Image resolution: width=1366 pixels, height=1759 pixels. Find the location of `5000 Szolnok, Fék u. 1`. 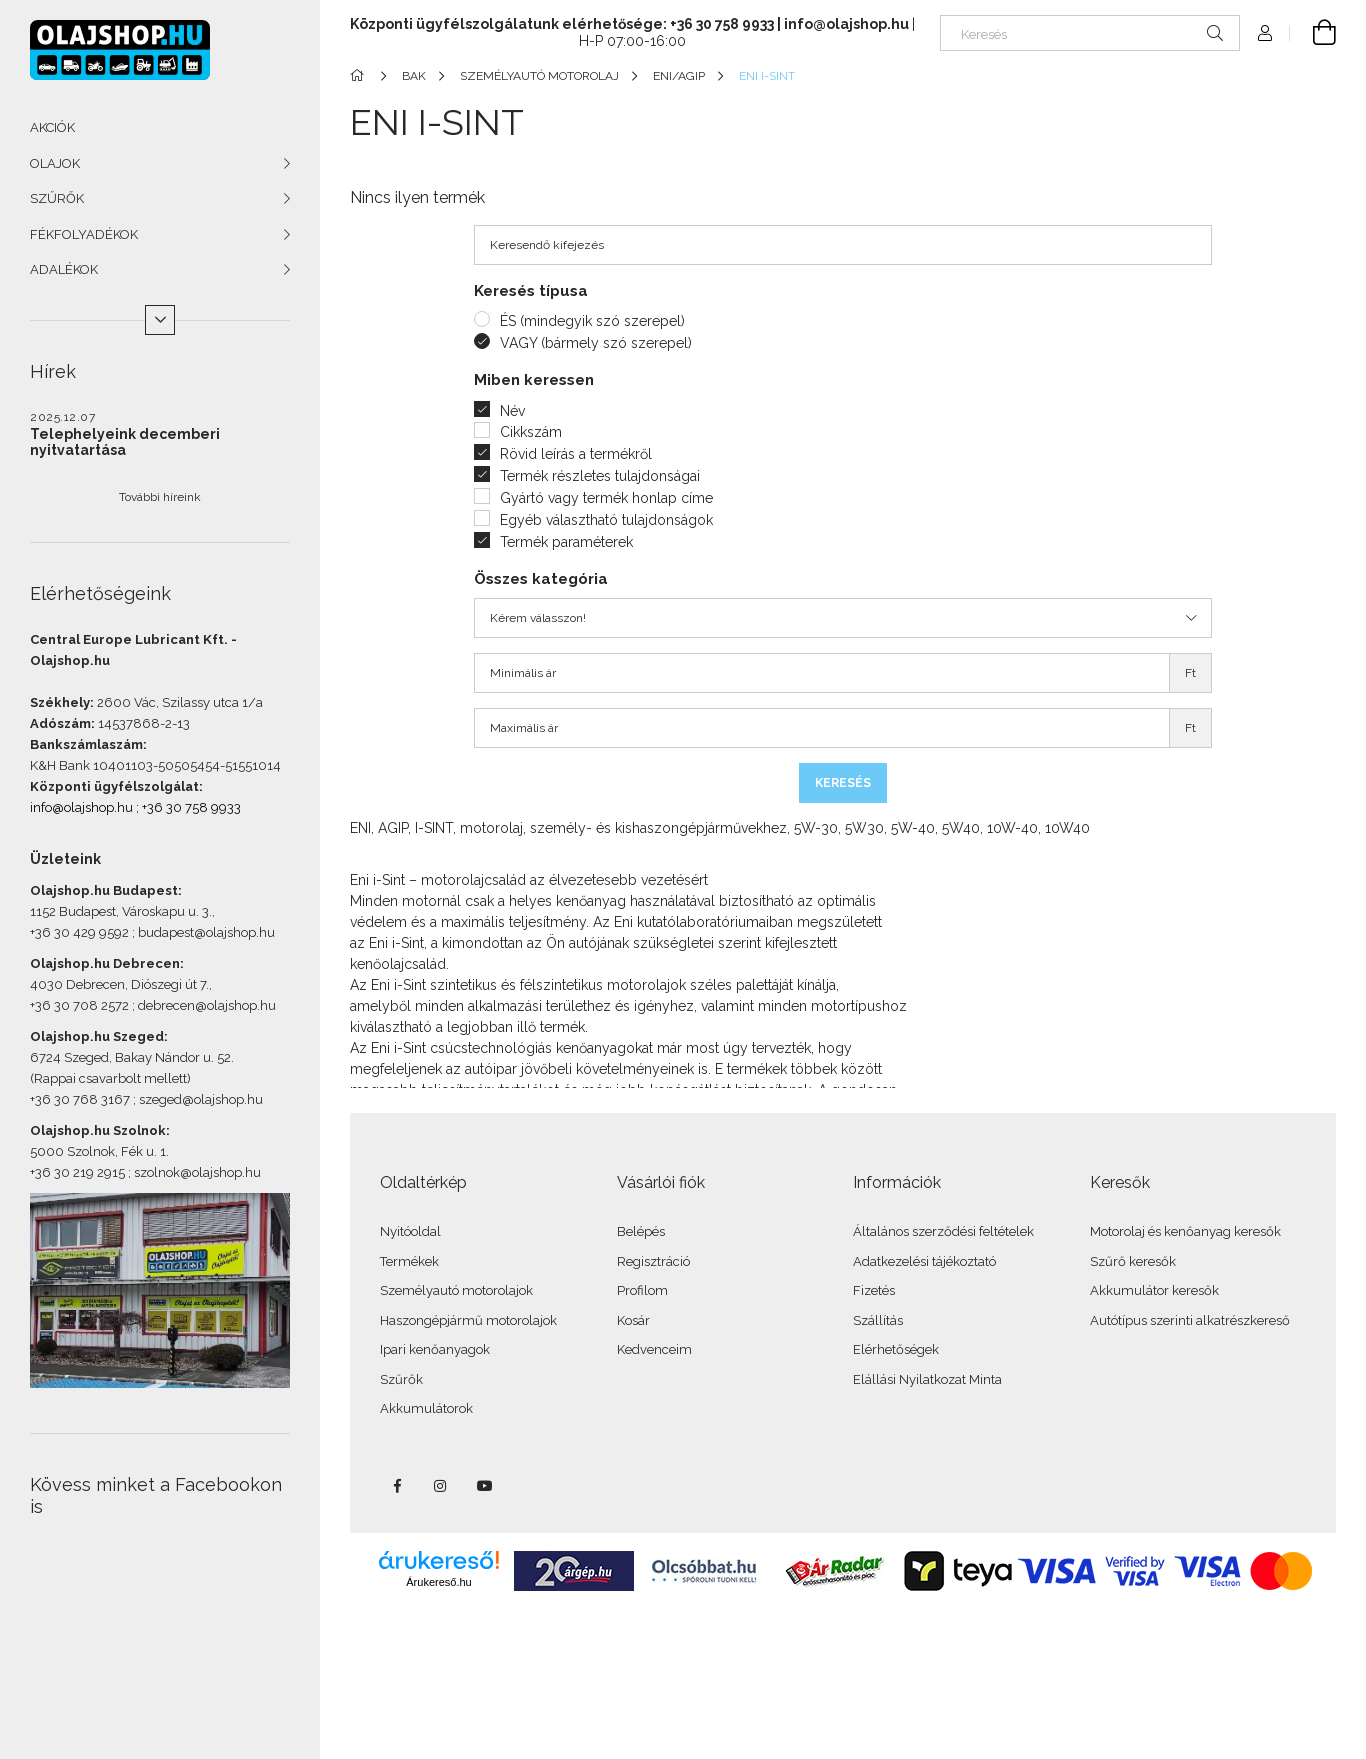

5000 Szolnok, Fék u. 1 is located at coordinates (98, 1151).